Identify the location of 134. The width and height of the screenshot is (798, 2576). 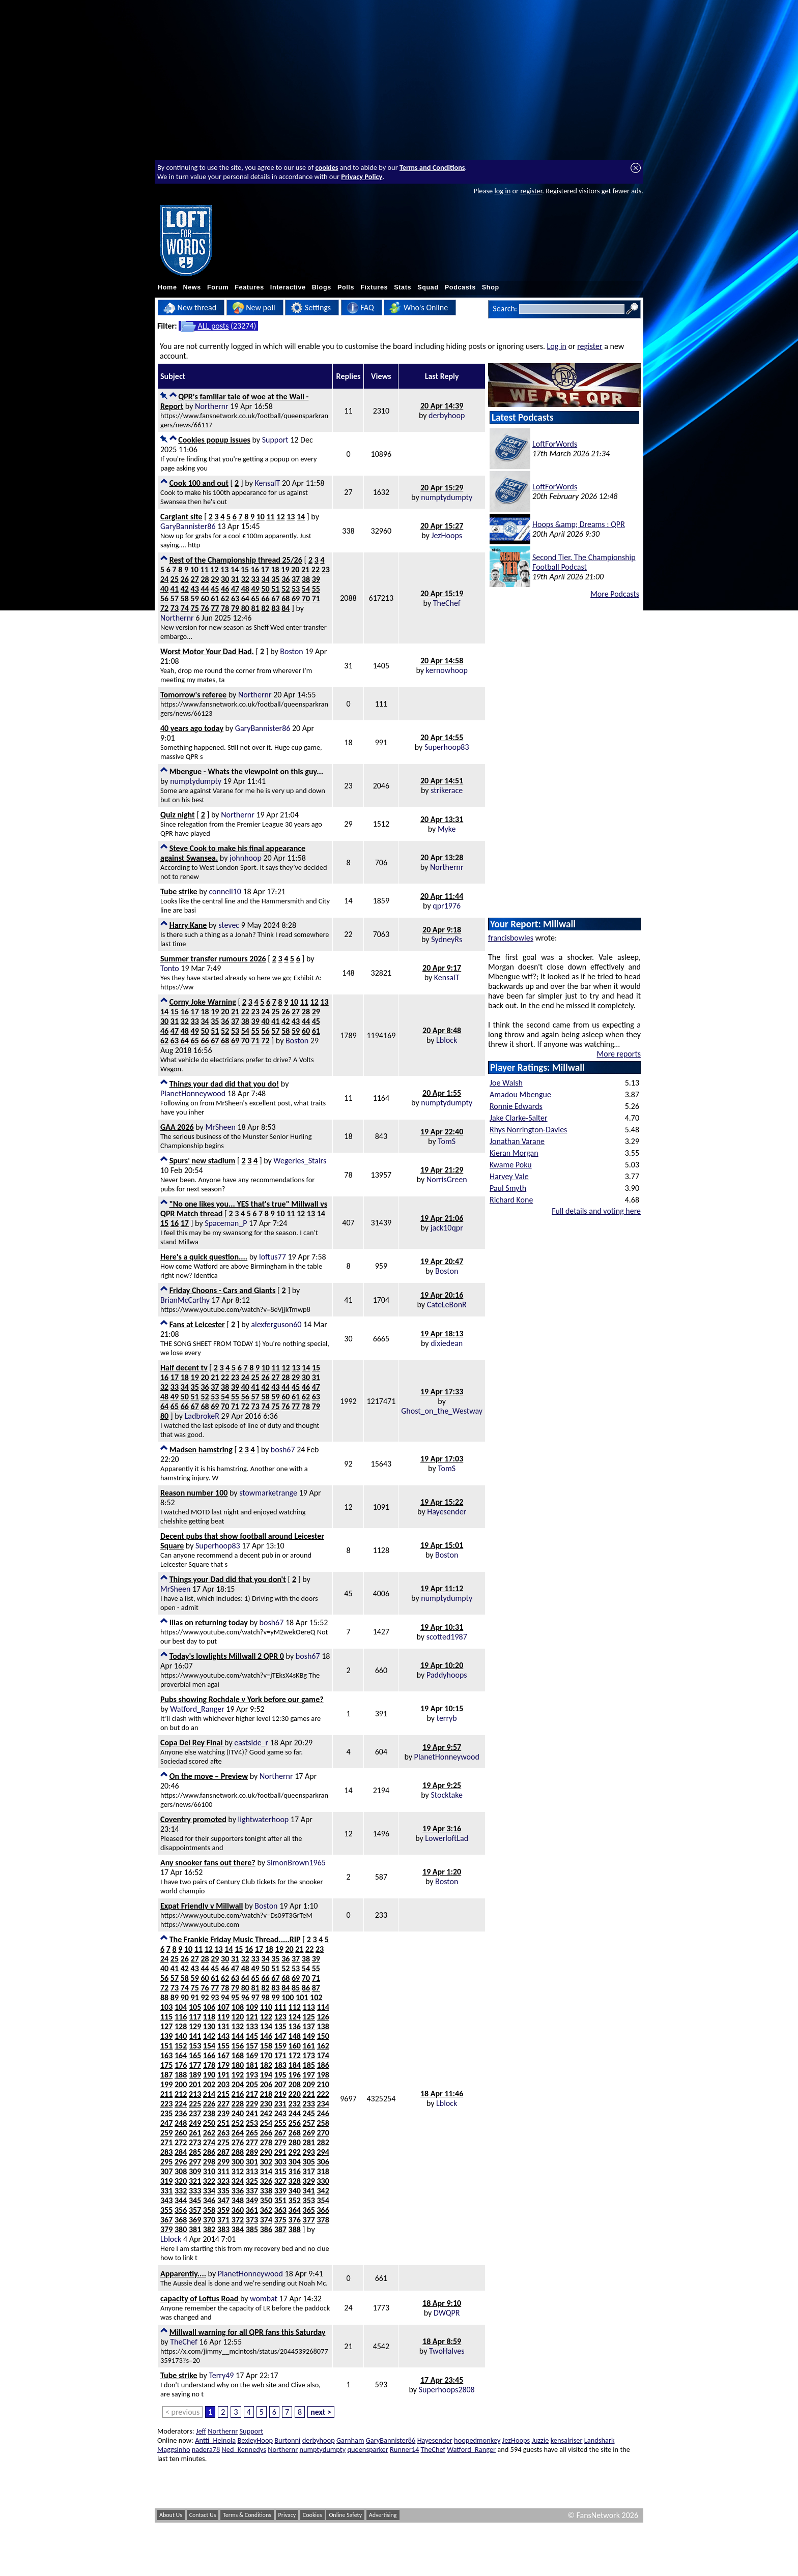
(266, 2026).